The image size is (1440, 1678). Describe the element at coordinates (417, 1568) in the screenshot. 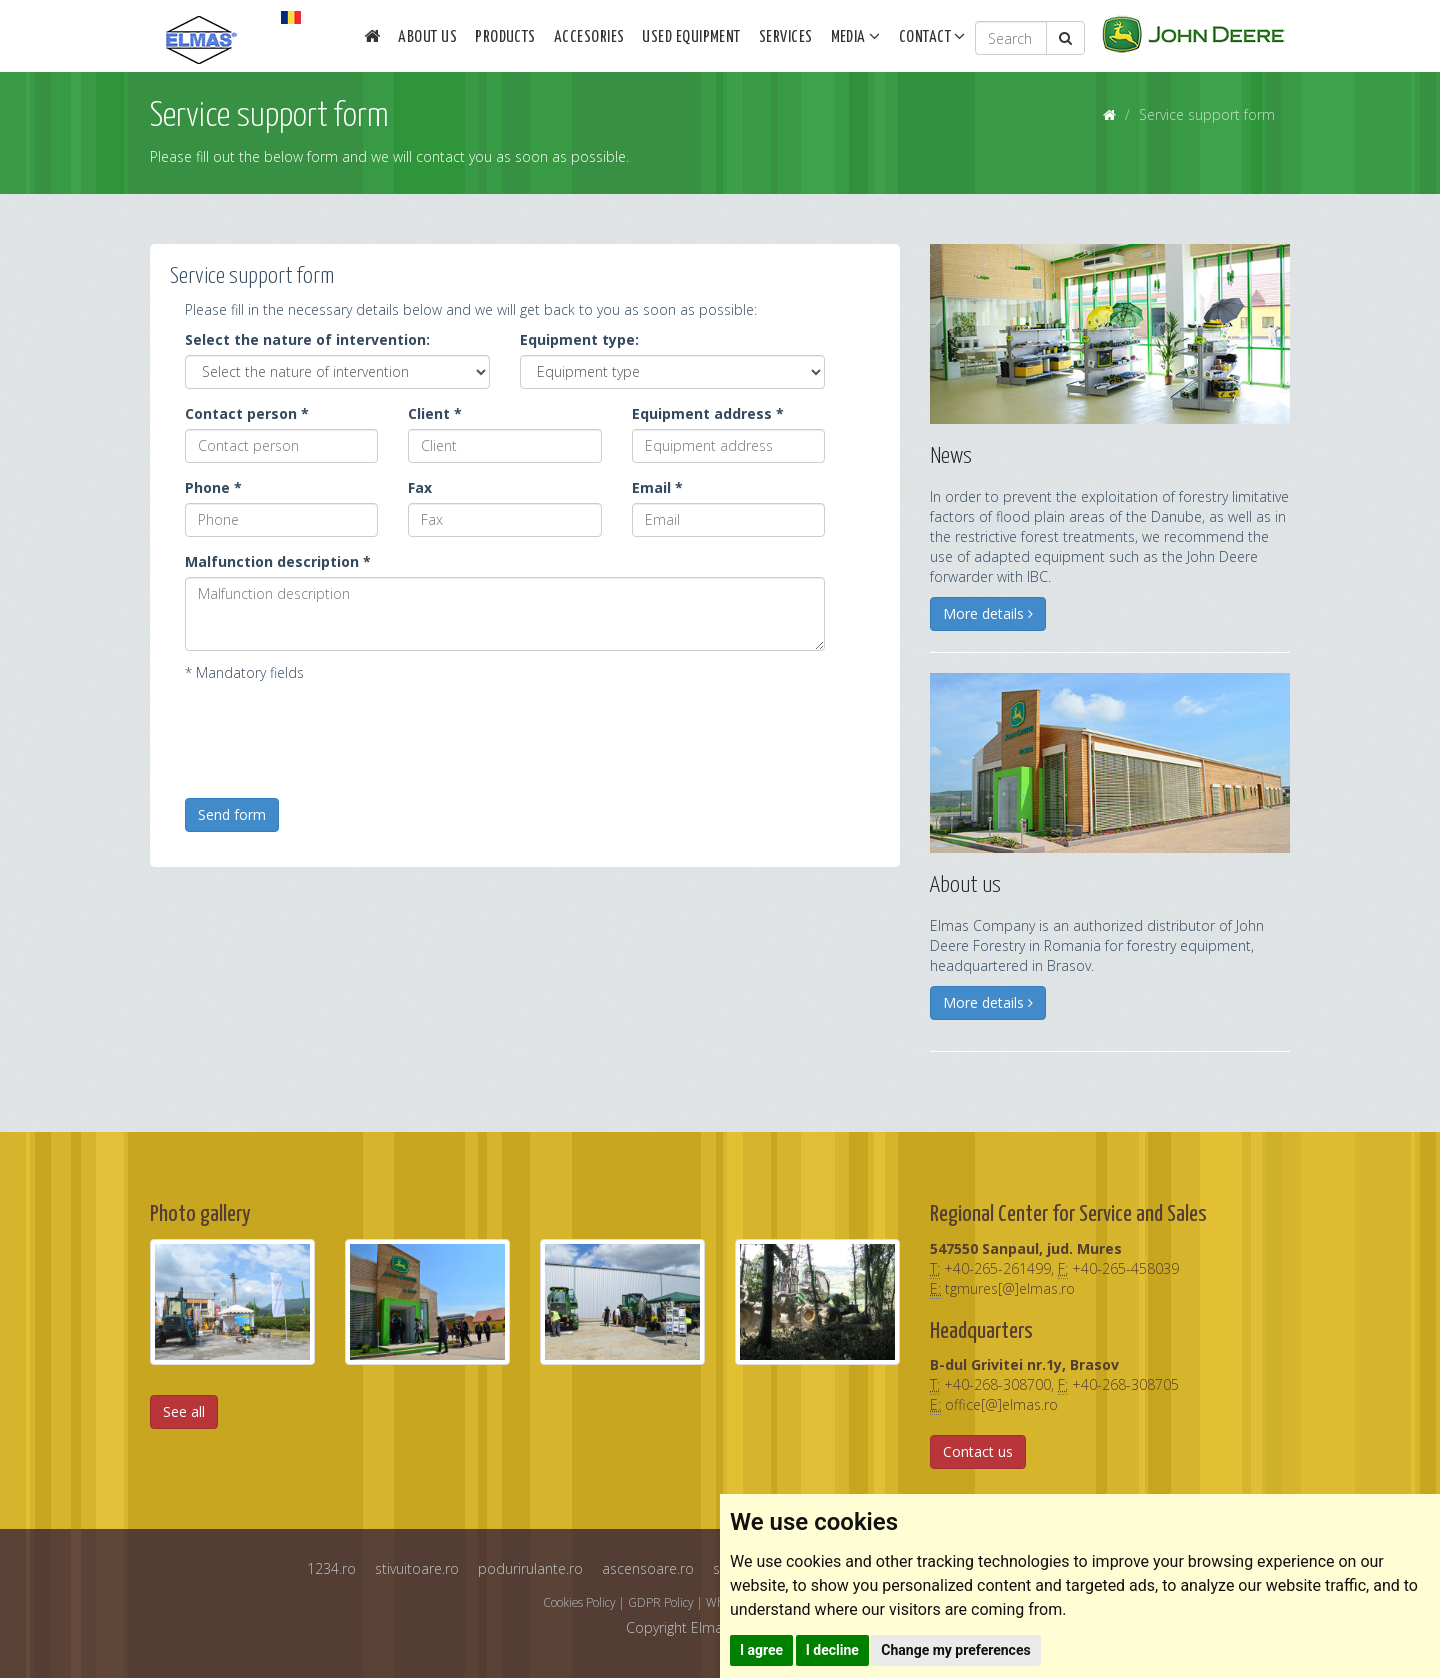

I see `stivuitoare.ro` at that location.